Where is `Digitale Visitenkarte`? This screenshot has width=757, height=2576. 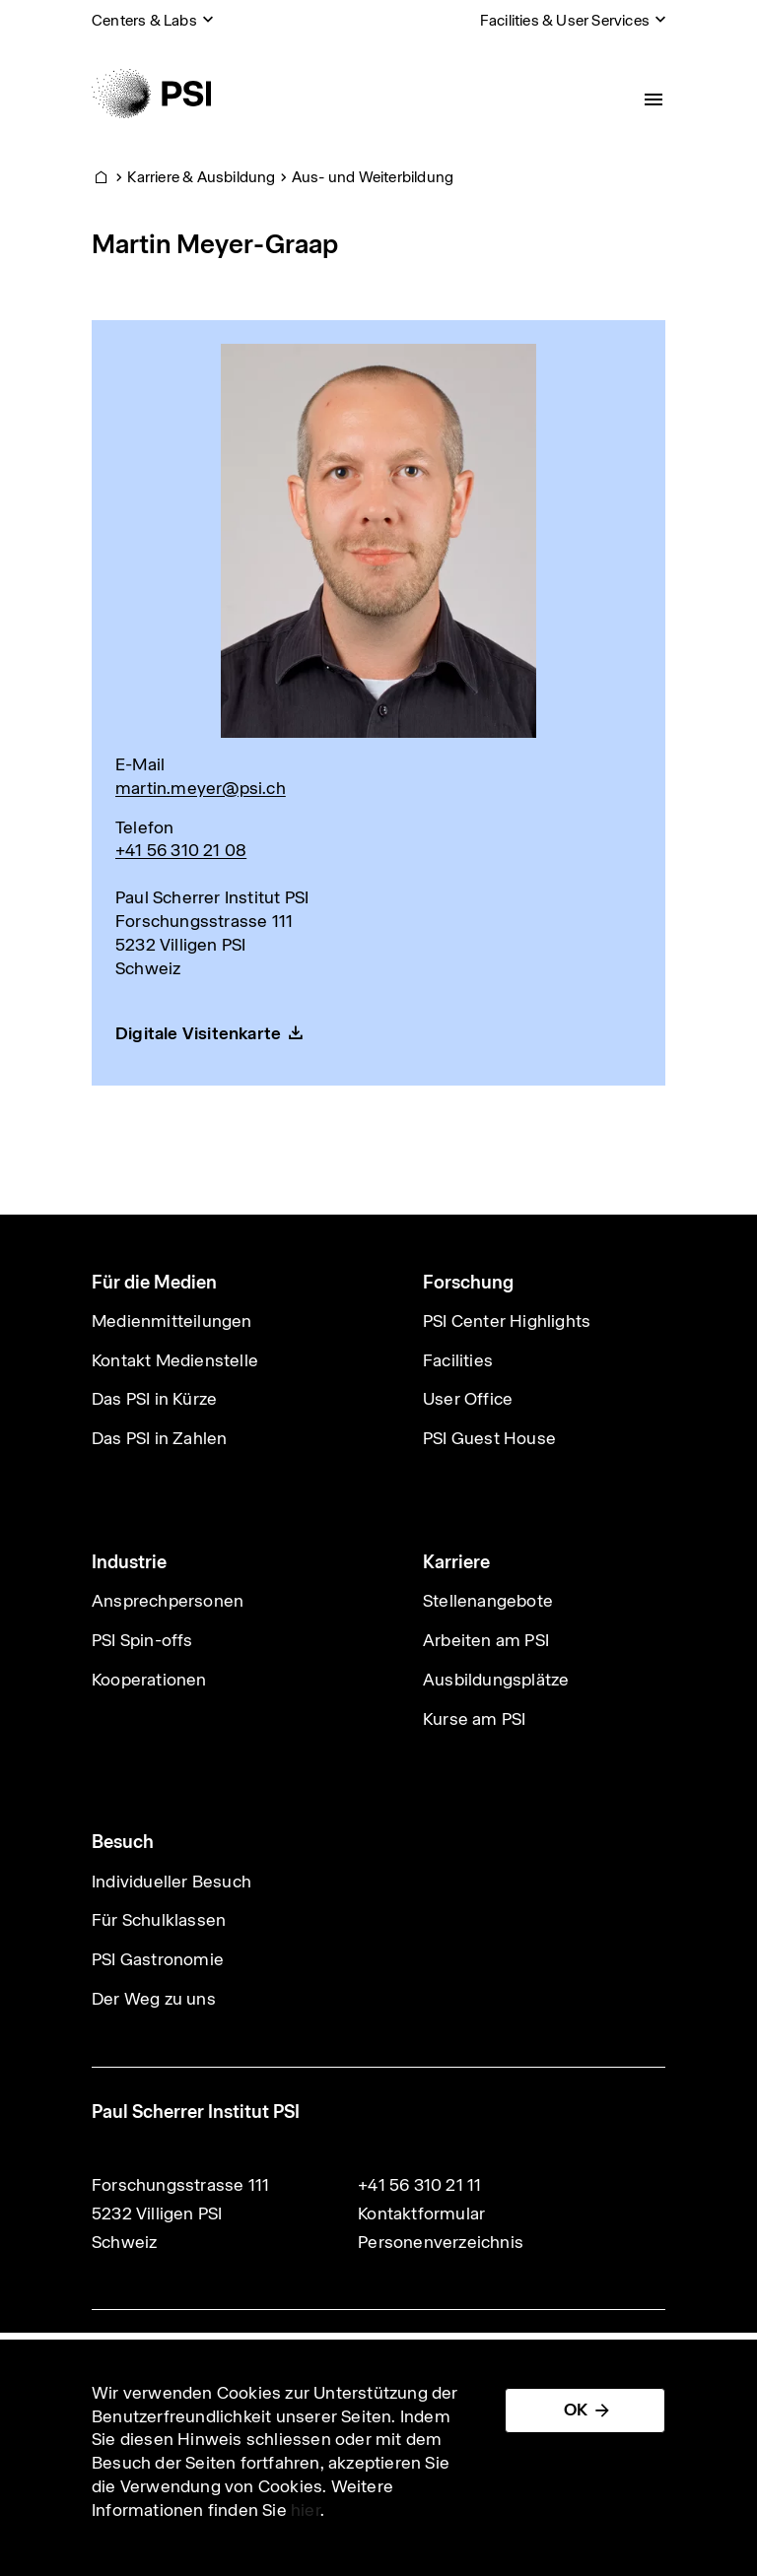
Digitale Visitenkarte is located at coordinates (198, 1033).